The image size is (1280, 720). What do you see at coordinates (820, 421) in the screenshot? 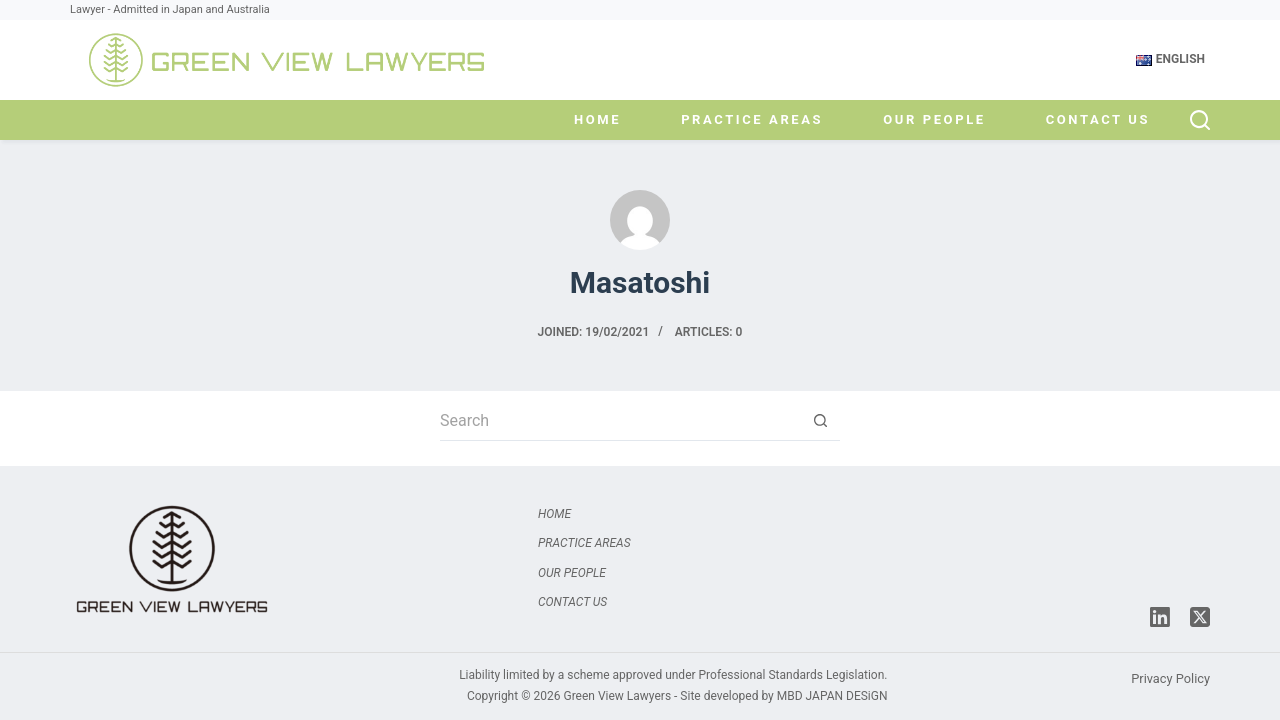
I see `[Search button]` at bounding box center [820, 421].